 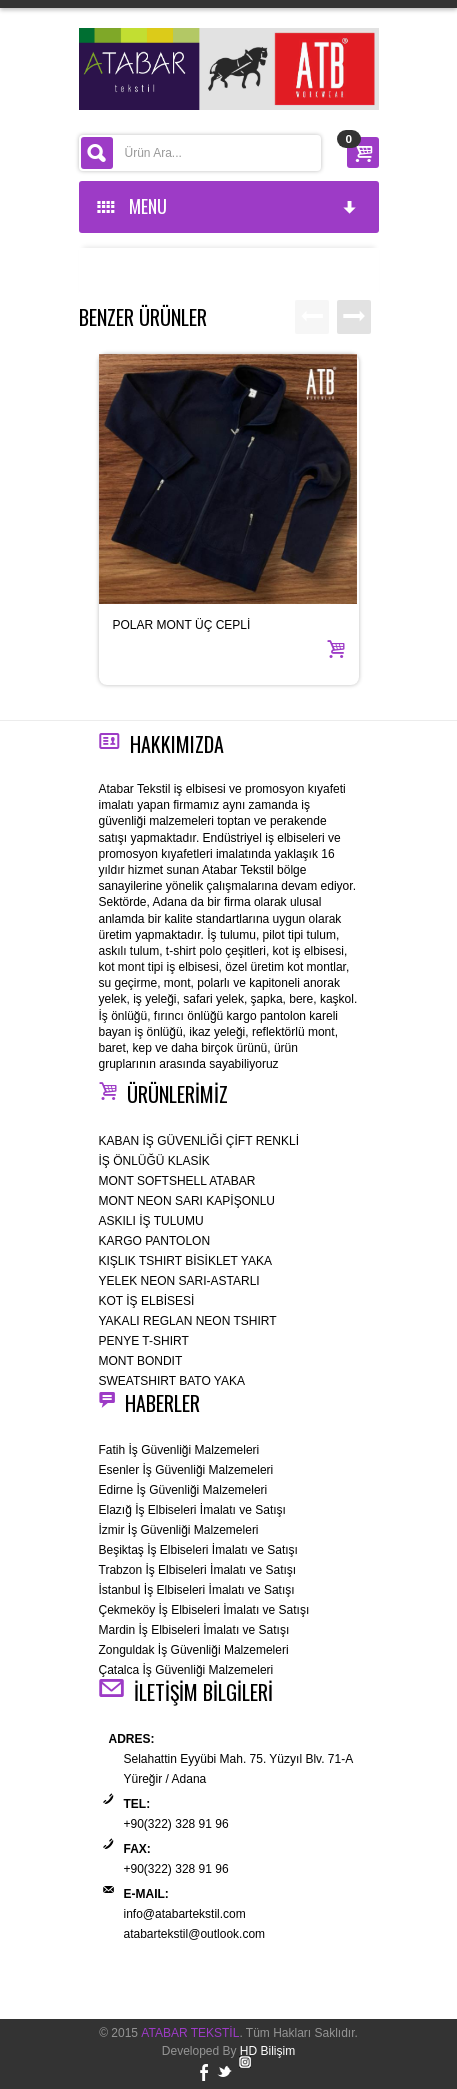 I want to click on Çatalca İş Güvenliği Malzemeleri, so click(x=186, y=1670).